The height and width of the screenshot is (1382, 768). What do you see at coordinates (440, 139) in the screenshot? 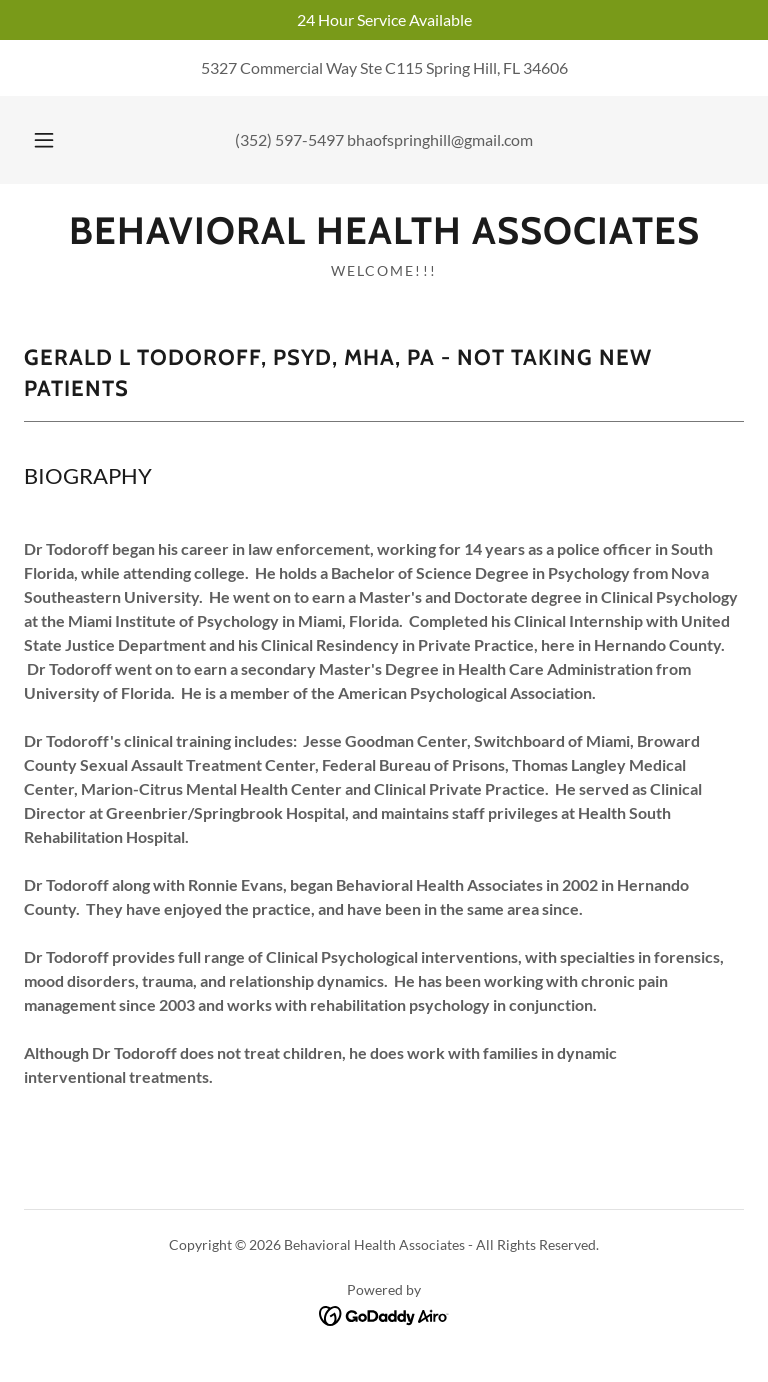
I see `bhaofspringhill@gmail.com [link]` at bounding box center [440, 139].